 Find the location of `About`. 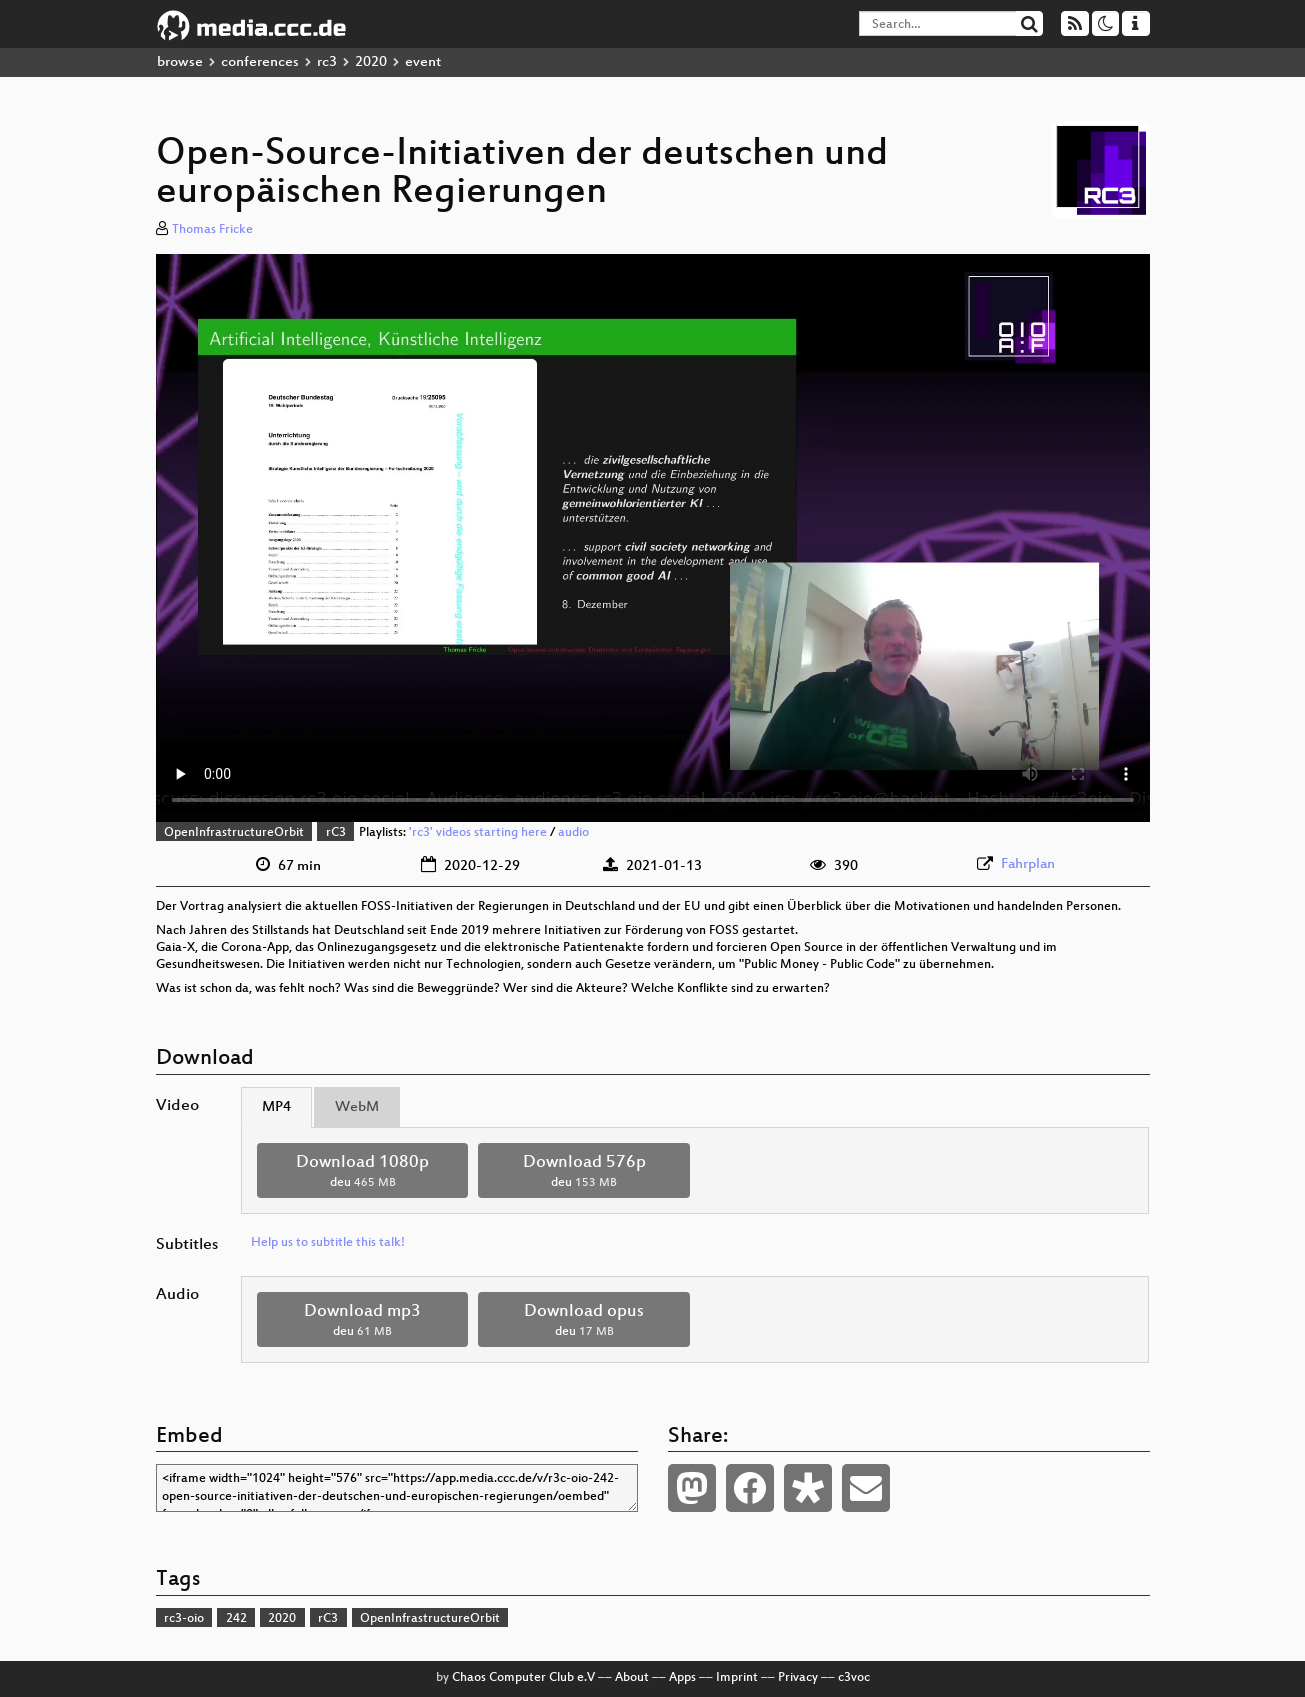

About is located at coordinates (632, 1678).